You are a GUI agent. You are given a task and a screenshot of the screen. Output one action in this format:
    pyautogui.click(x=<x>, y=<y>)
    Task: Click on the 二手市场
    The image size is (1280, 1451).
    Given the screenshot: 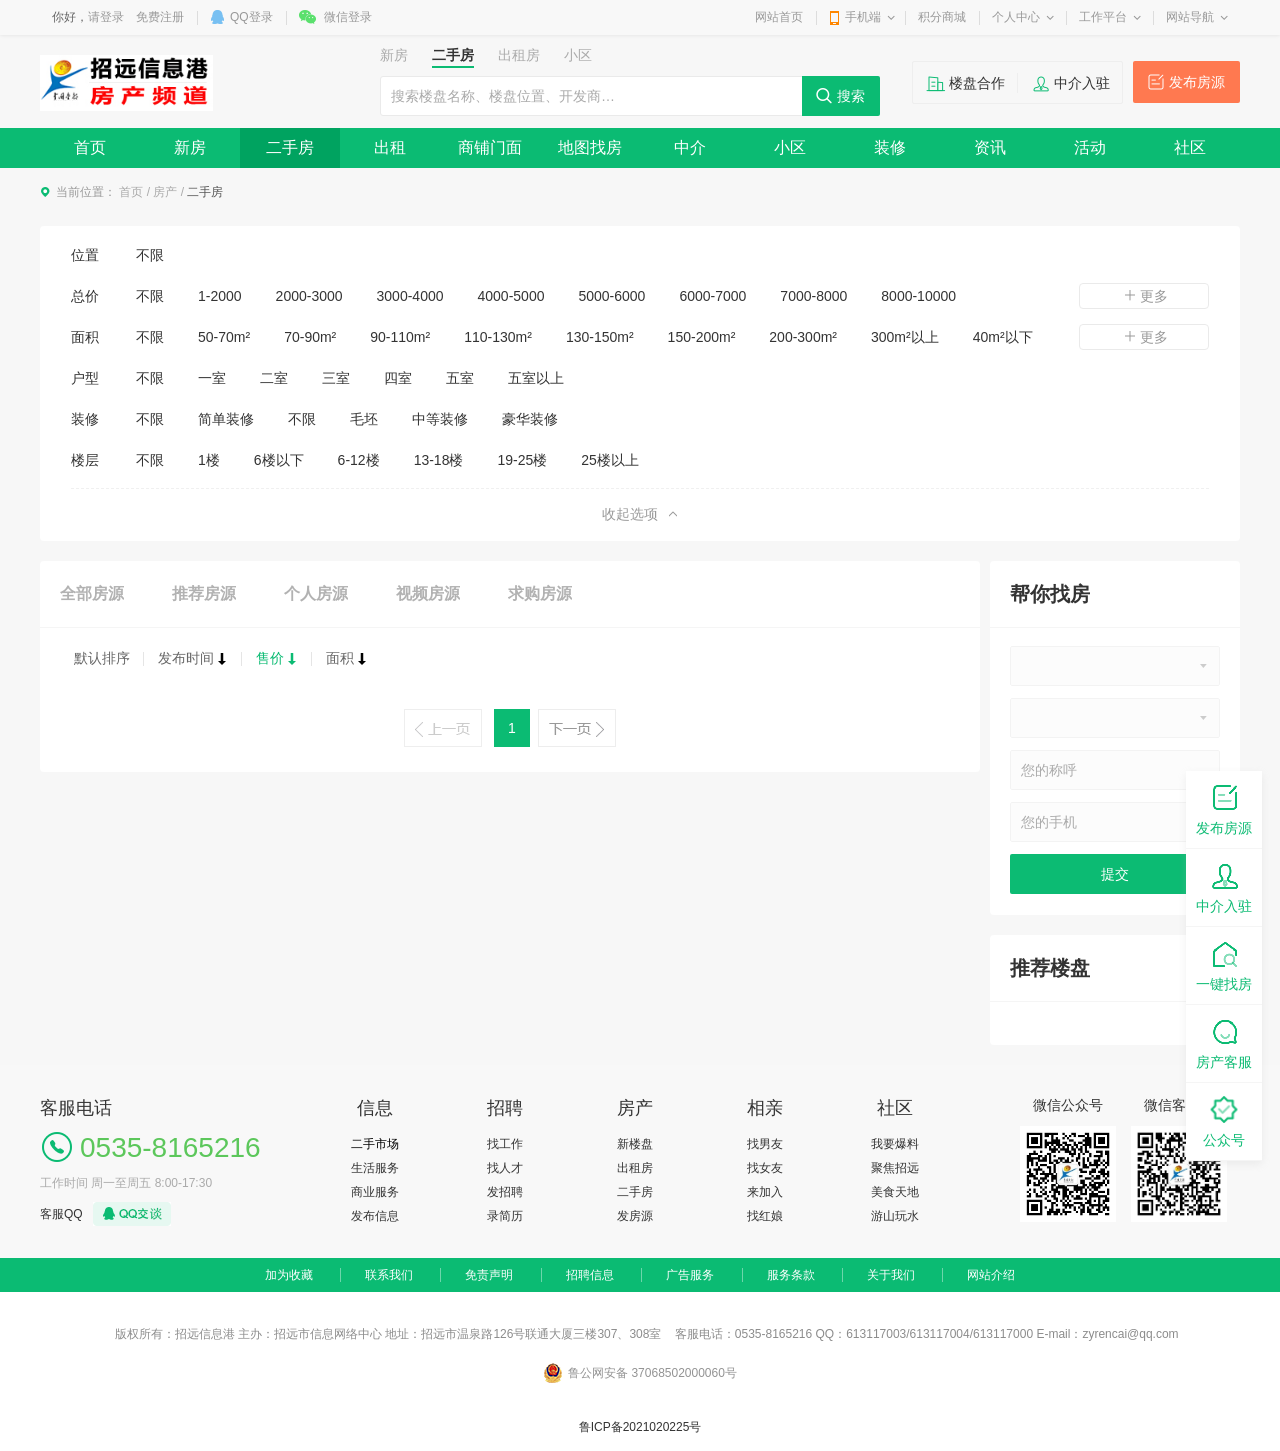 What is the action you would take?
    pyautogui.click(x=375, y=1144)
    